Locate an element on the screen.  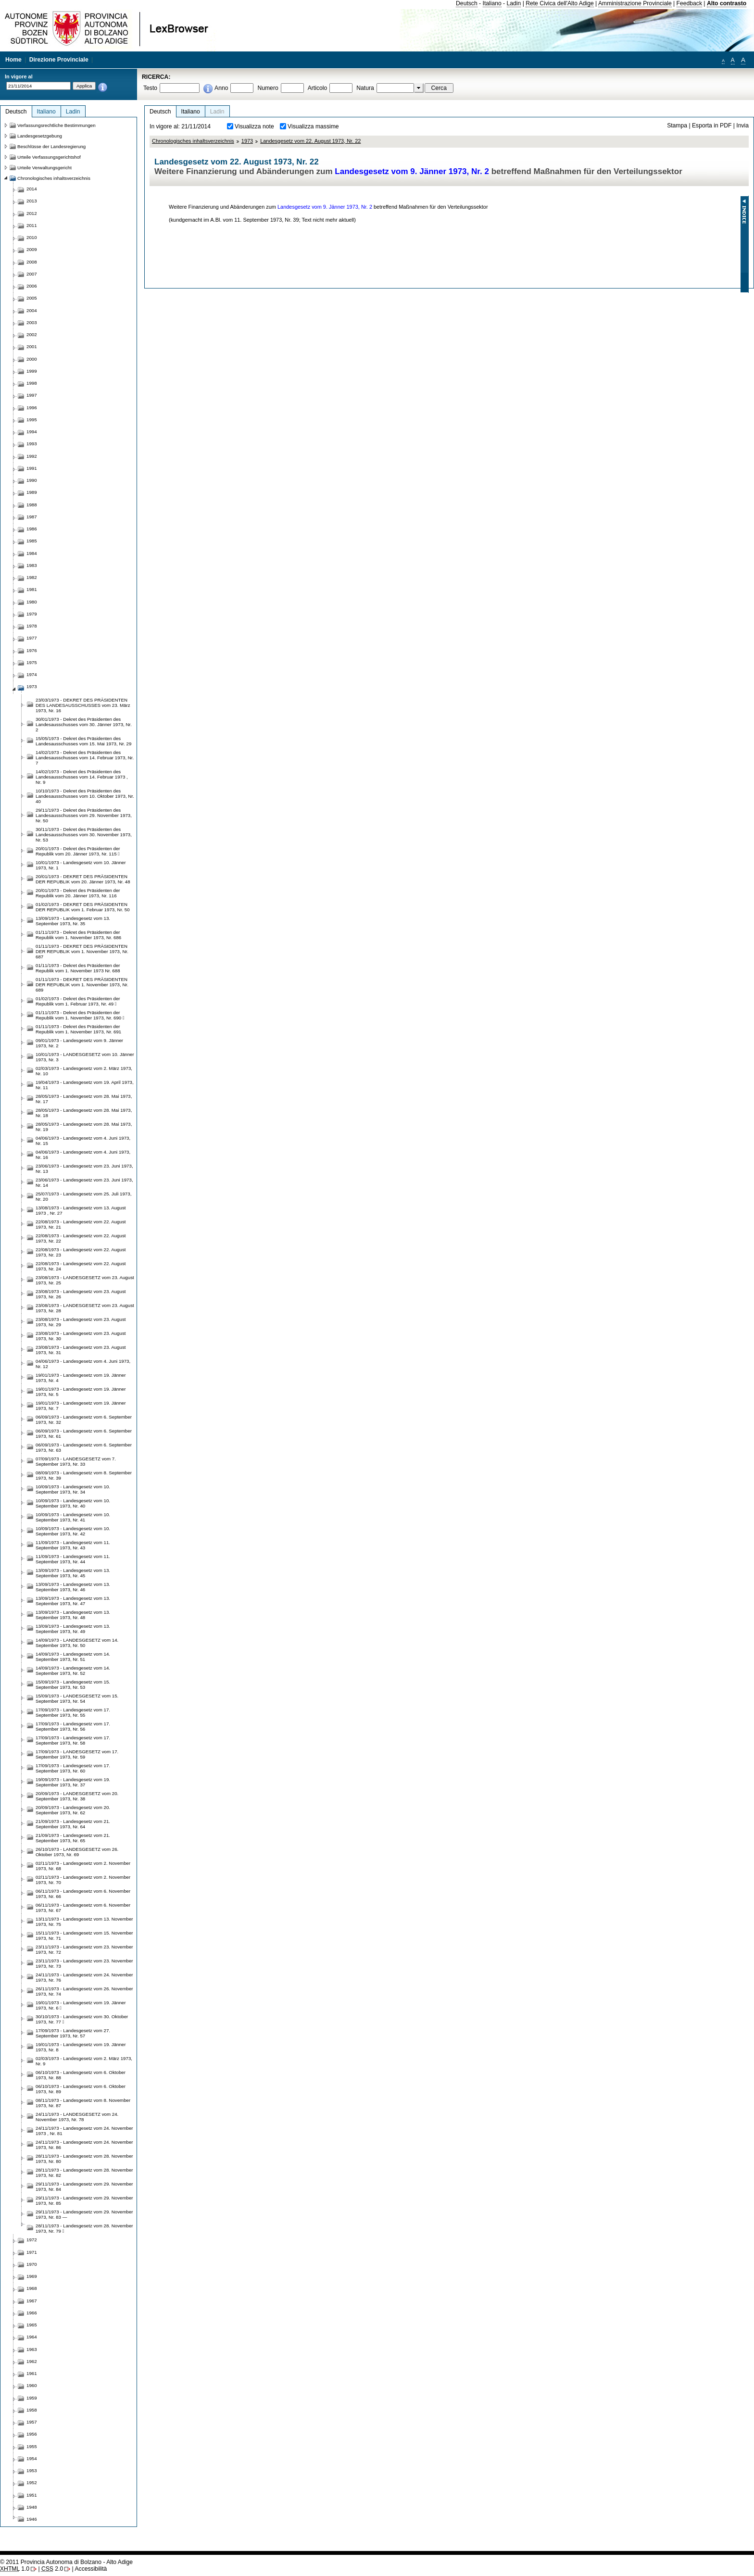
04/06/1973 - Landesgesetz vom 4. Juni 1973, Nr. 16 is located at coordinates (83, 1154).